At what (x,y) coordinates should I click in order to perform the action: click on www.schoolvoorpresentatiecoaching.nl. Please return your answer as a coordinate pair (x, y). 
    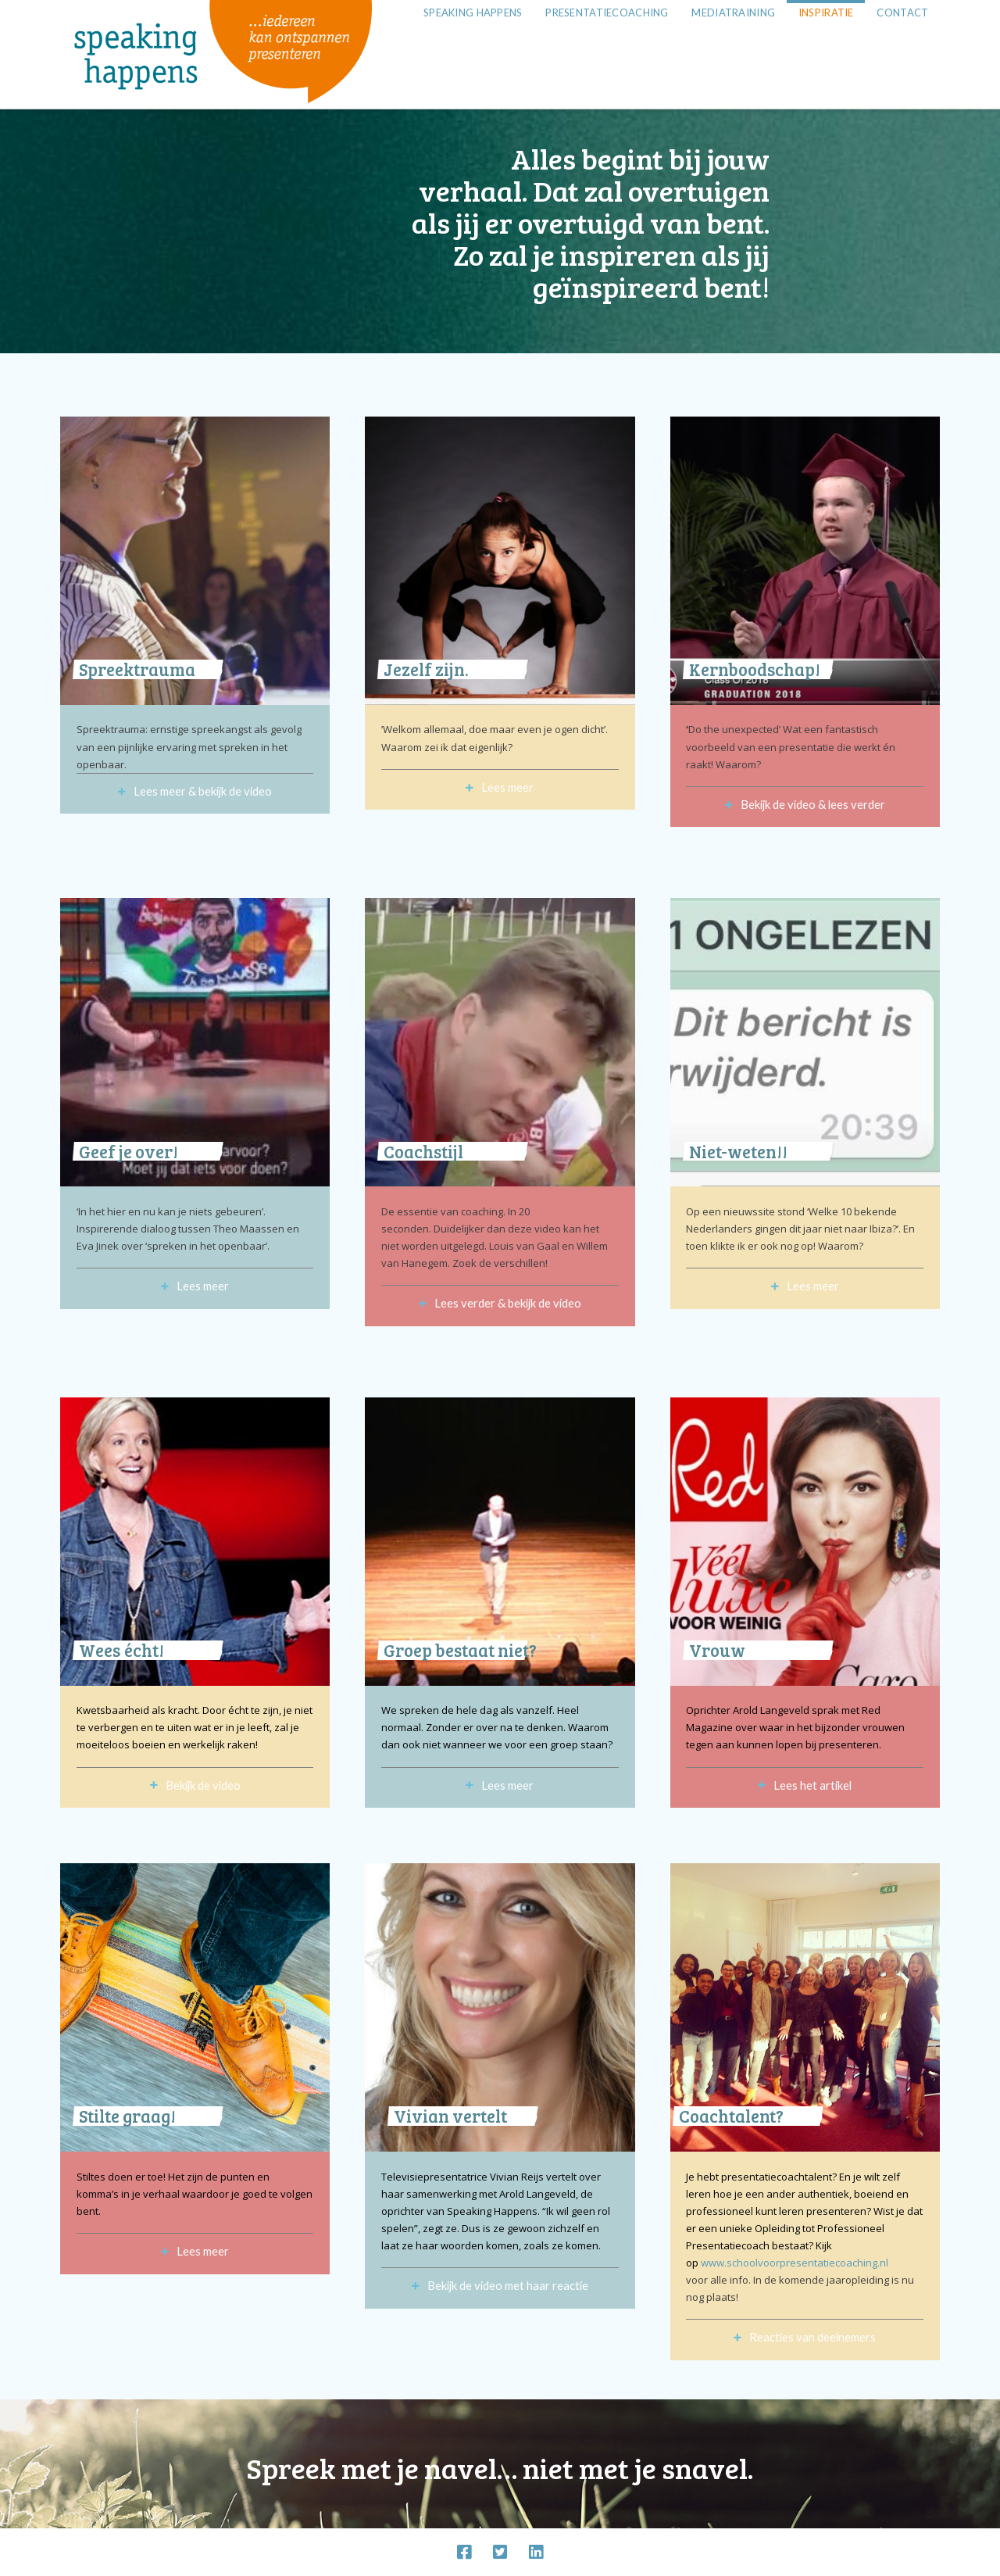
    Looking at the image, I should click on (794, 2263).